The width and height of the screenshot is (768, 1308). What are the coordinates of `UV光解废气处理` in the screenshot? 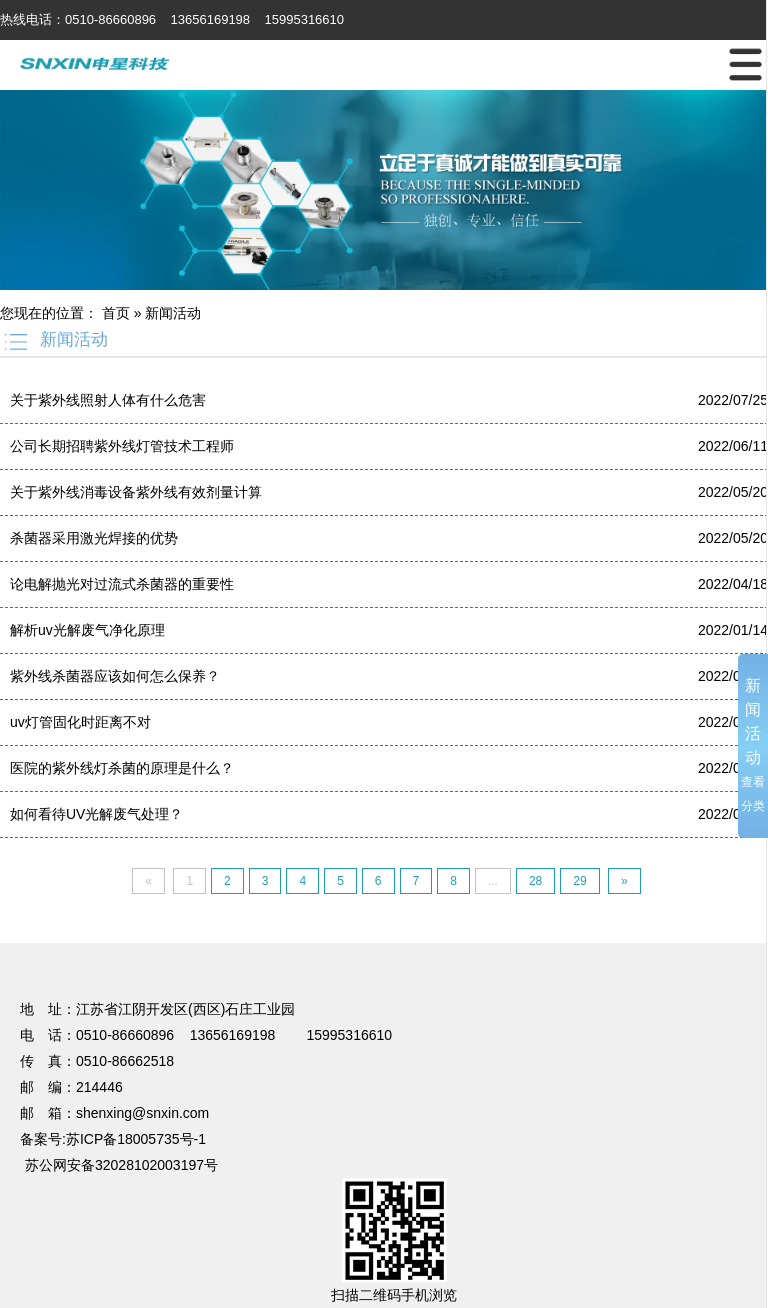 It's located at (319, 915).